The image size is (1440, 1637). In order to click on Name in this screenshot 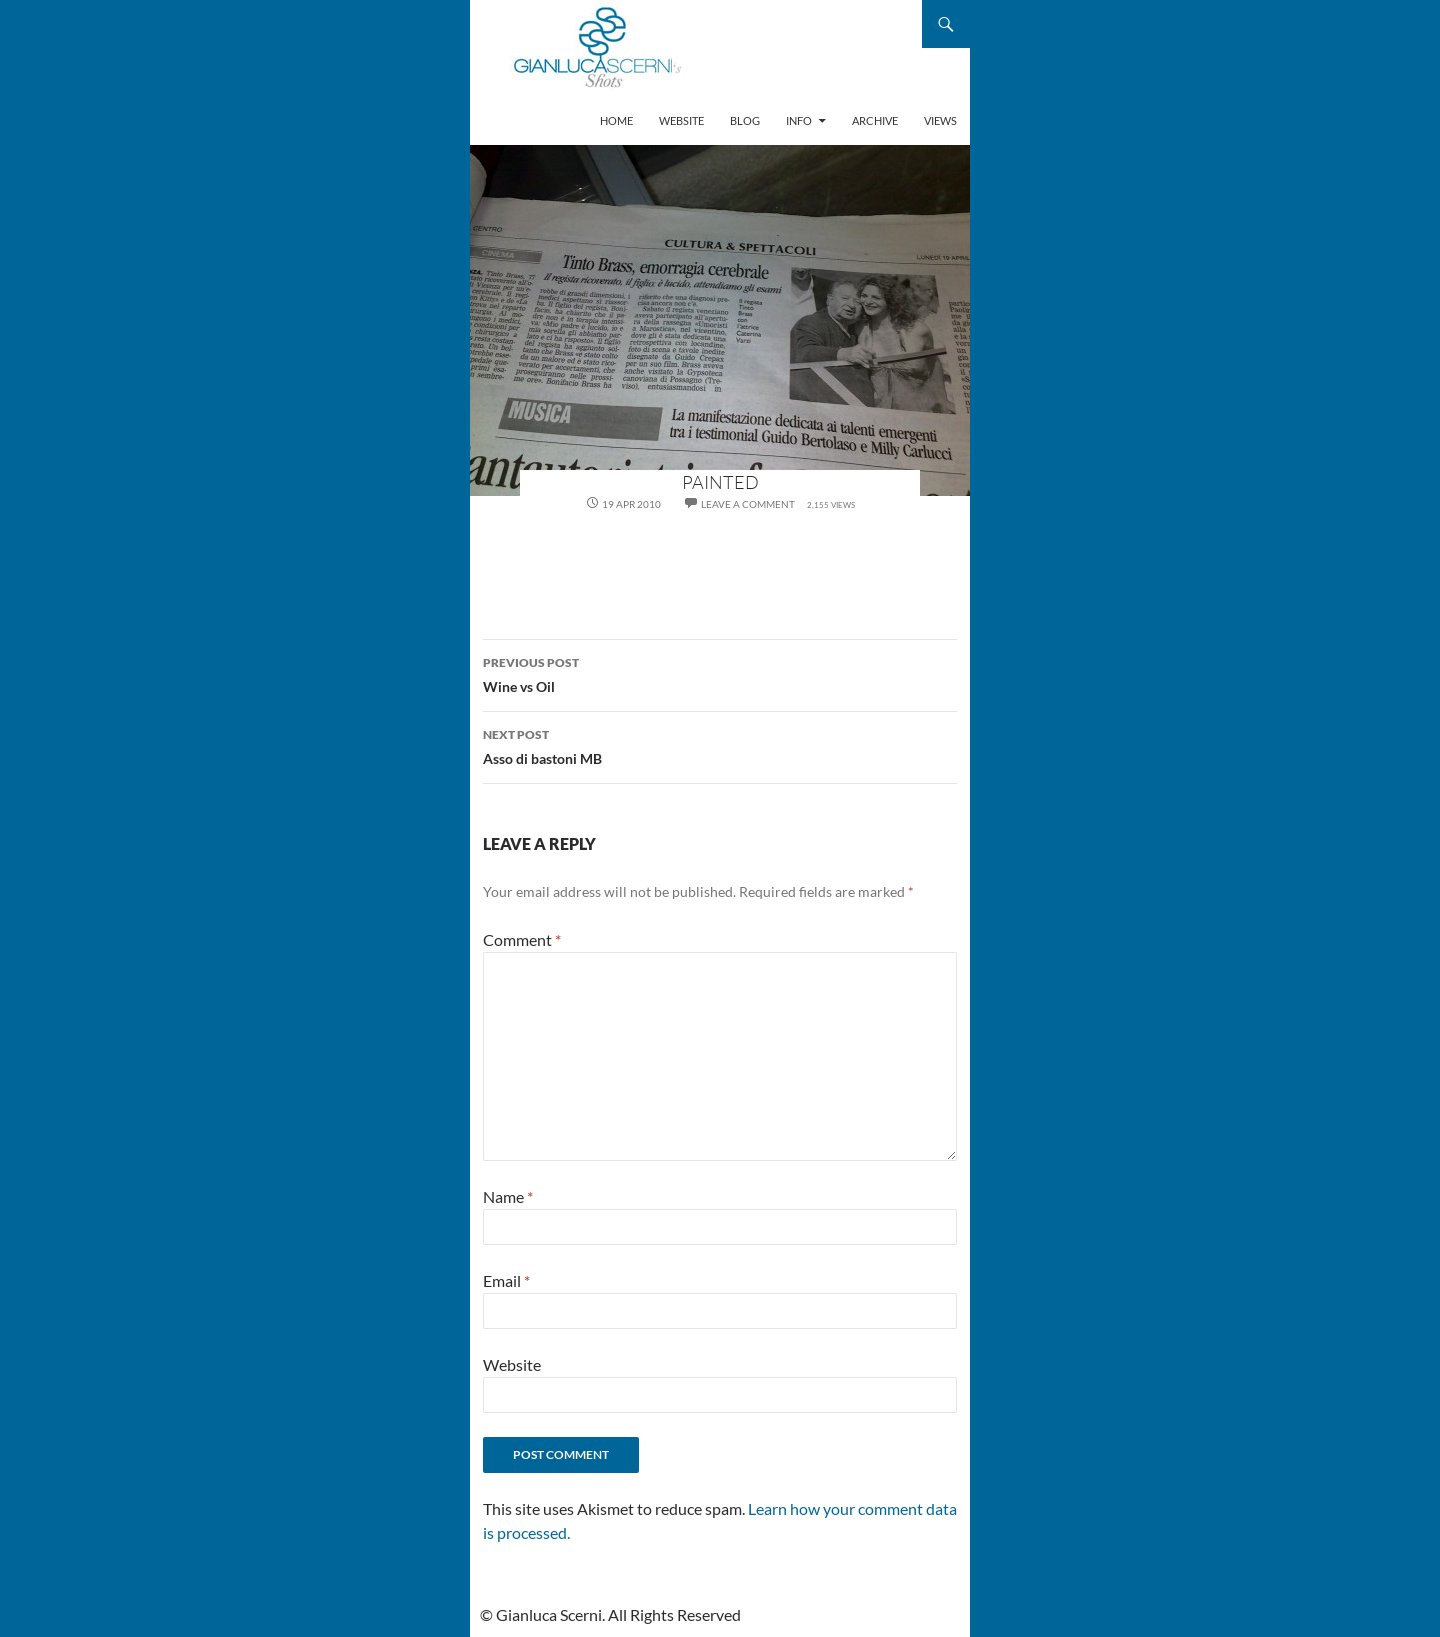, I will do `click(508, 1196)`.